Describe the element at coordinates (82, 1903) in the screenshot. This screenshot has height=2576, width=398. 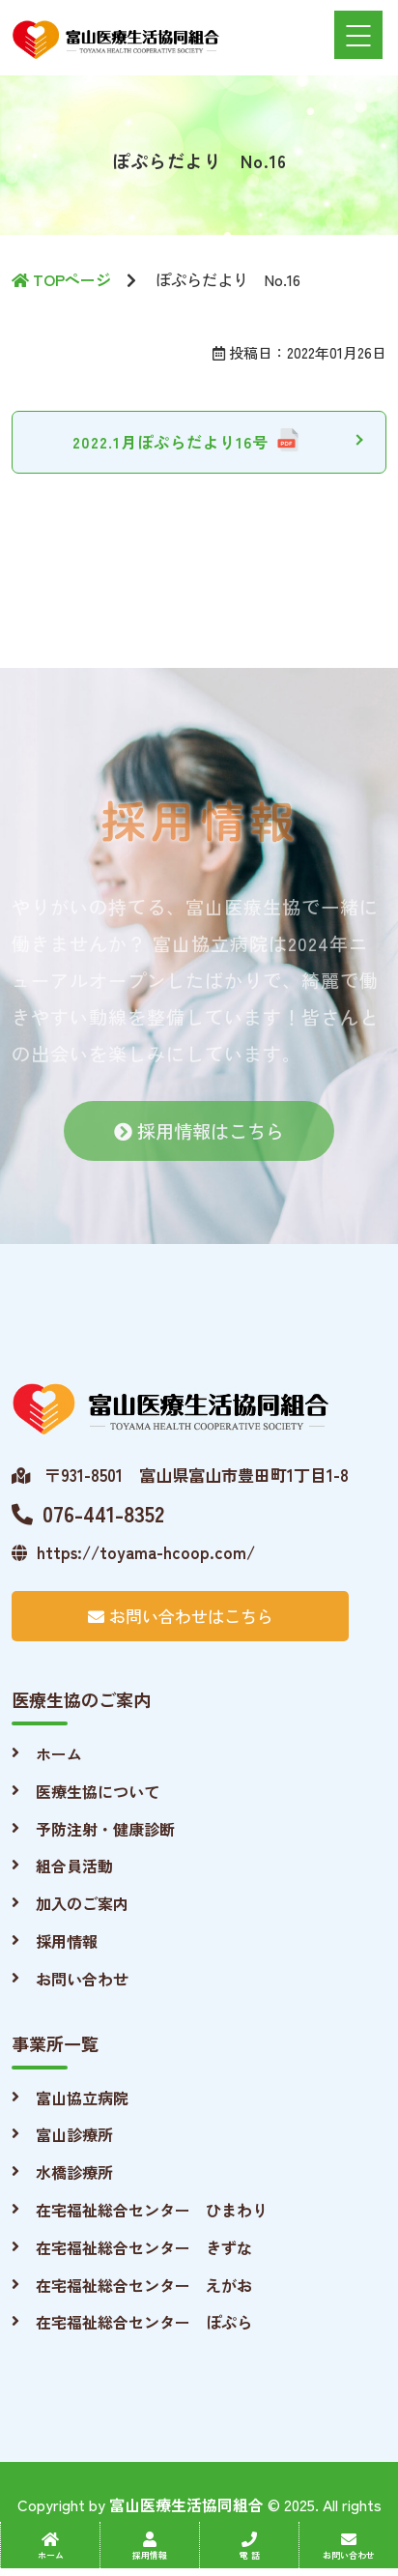
I see `加入のご案内` at that location.